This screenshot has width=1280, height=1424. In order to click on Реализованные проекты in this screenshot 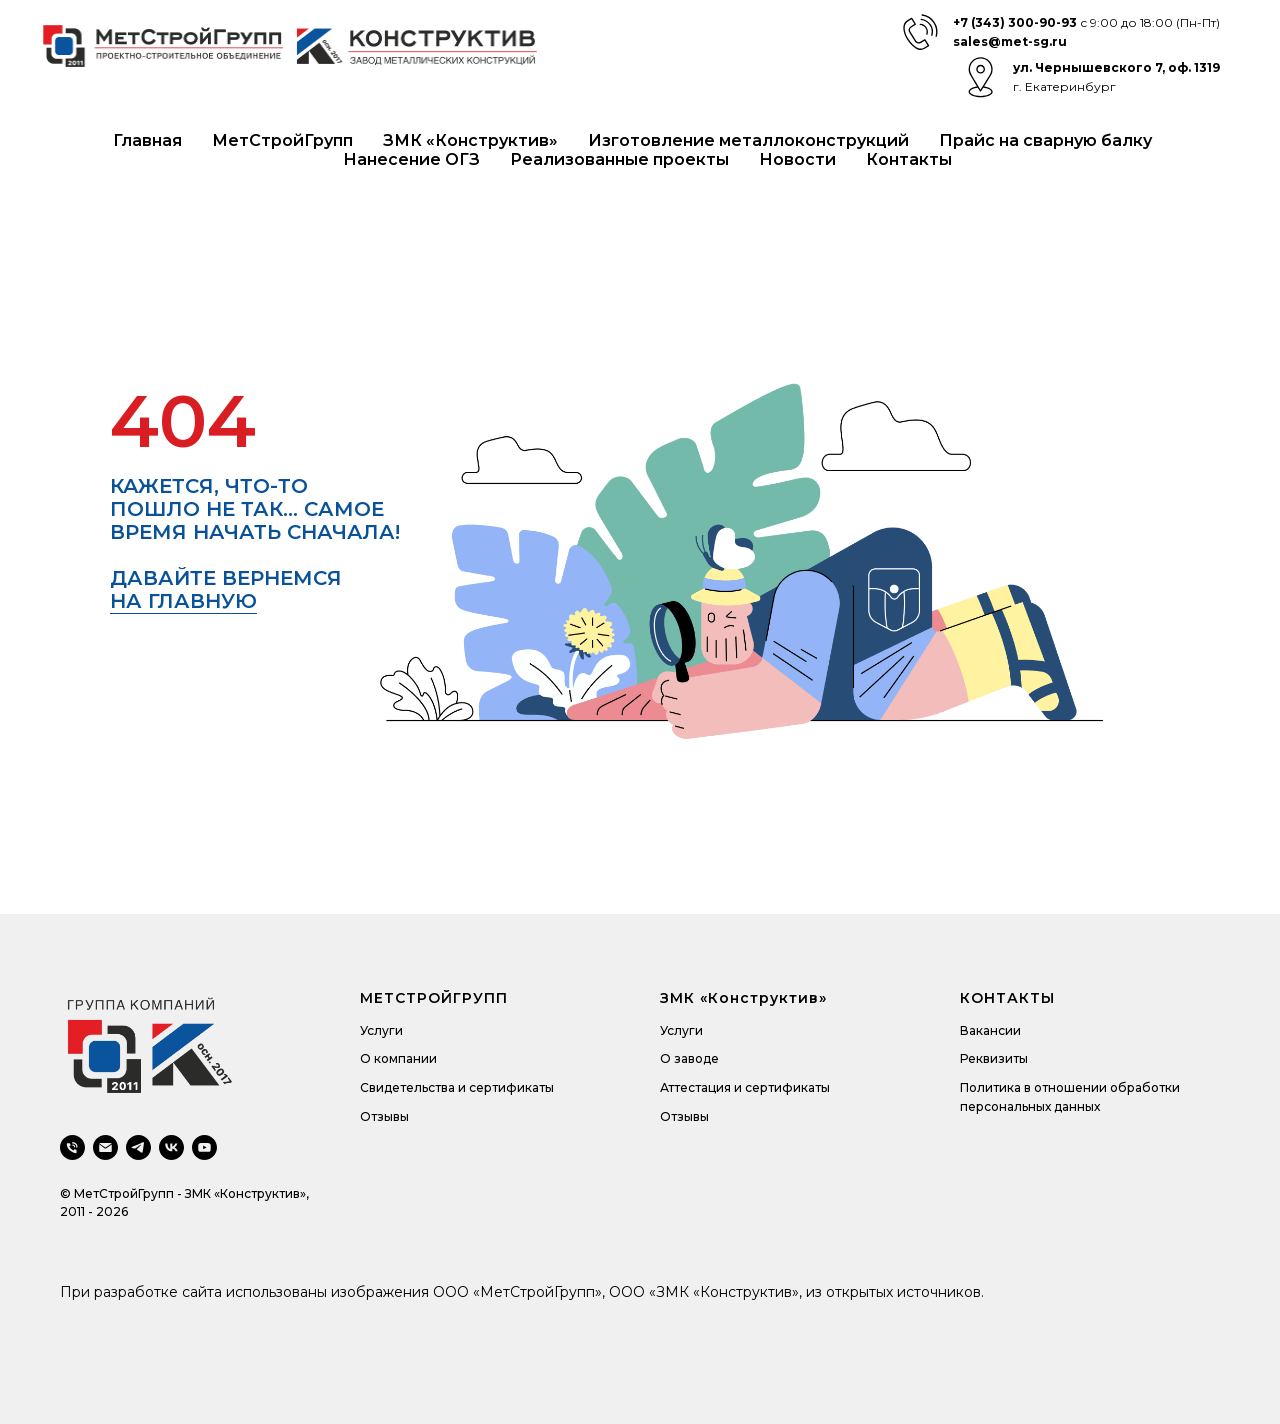, I will do `click(619, 159)`.